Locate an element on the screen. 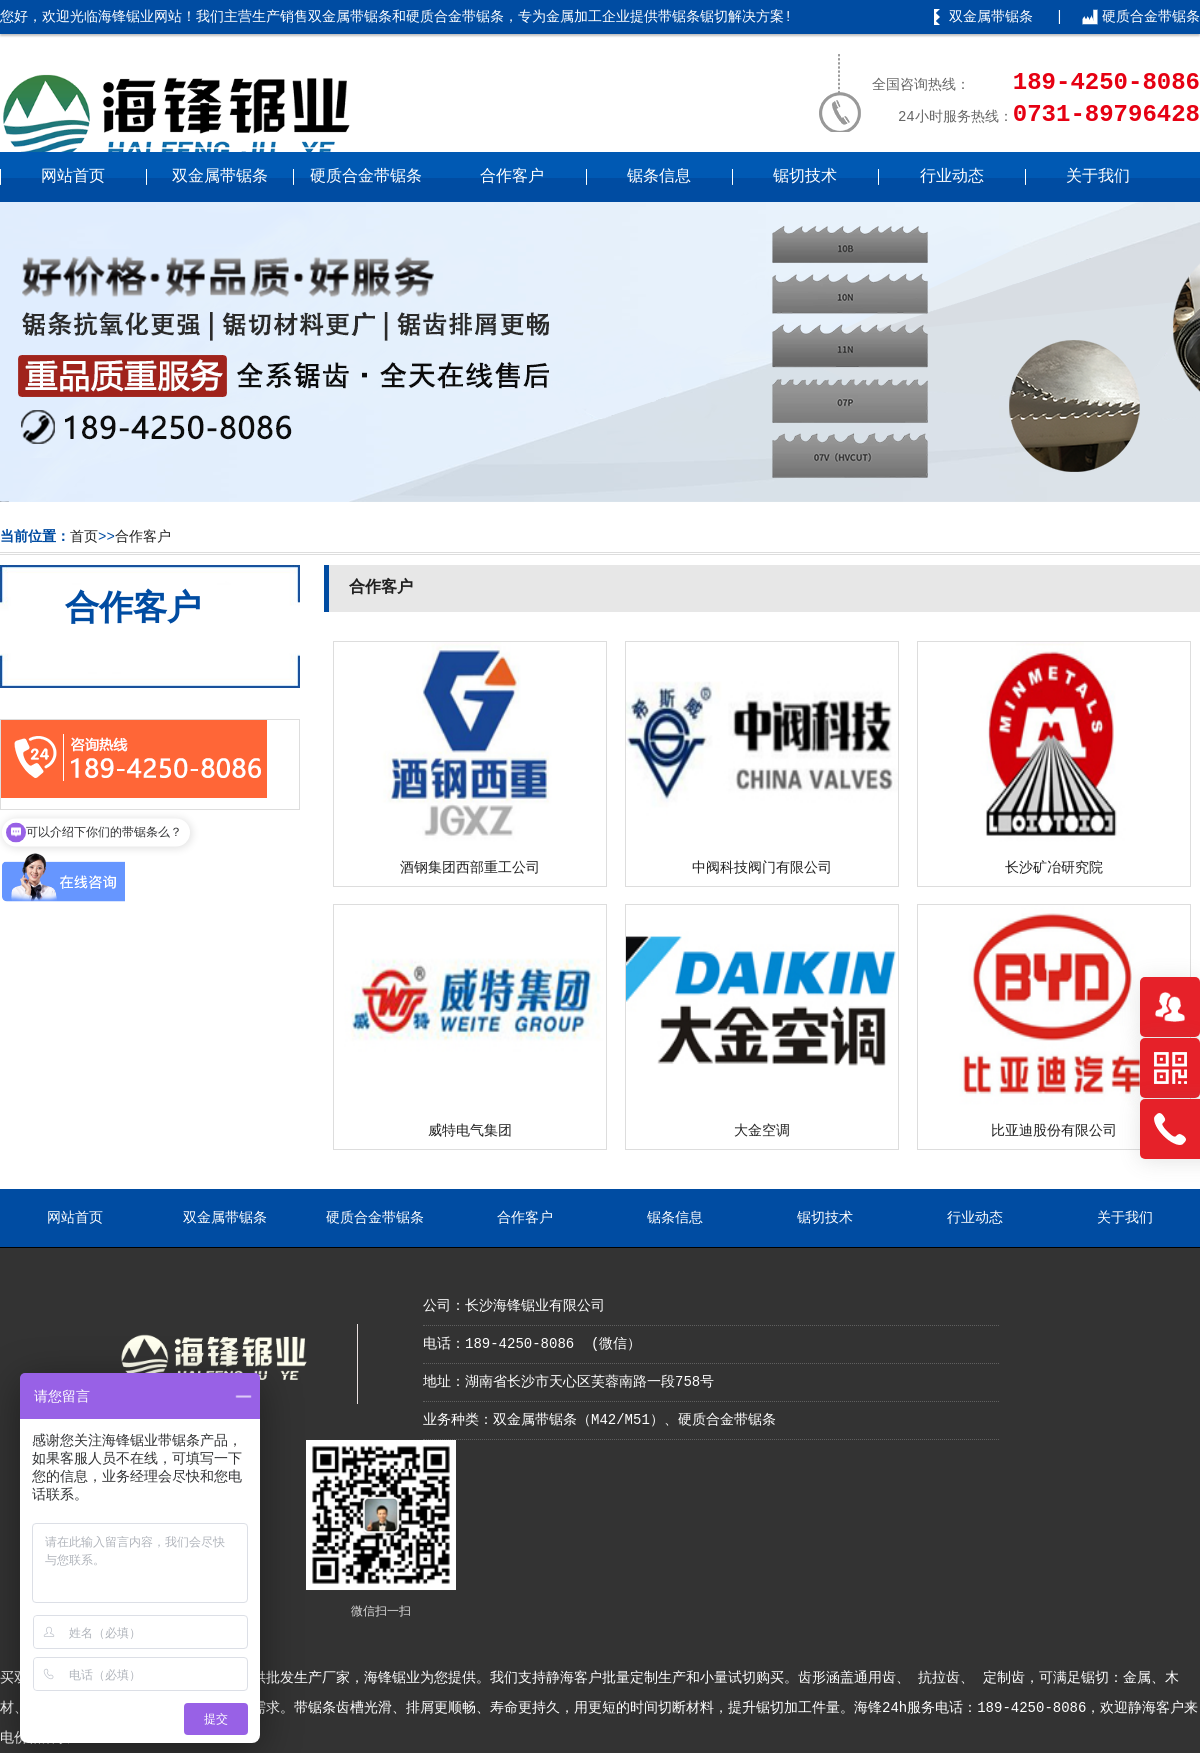 The image size is (1200, 1753). 行业动态 is located at coordinates (952, 177).